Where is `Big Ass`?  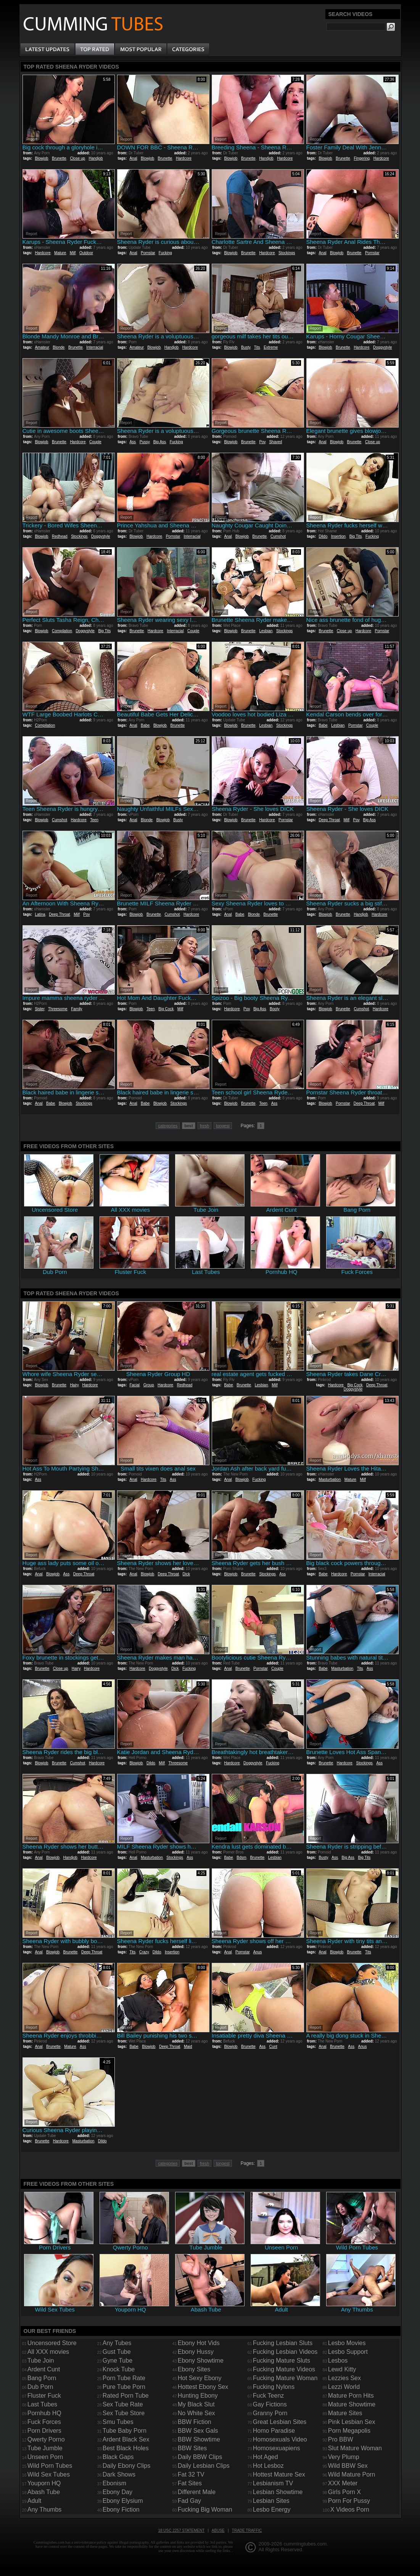
Big Ass is located at coordinates (159, 442).